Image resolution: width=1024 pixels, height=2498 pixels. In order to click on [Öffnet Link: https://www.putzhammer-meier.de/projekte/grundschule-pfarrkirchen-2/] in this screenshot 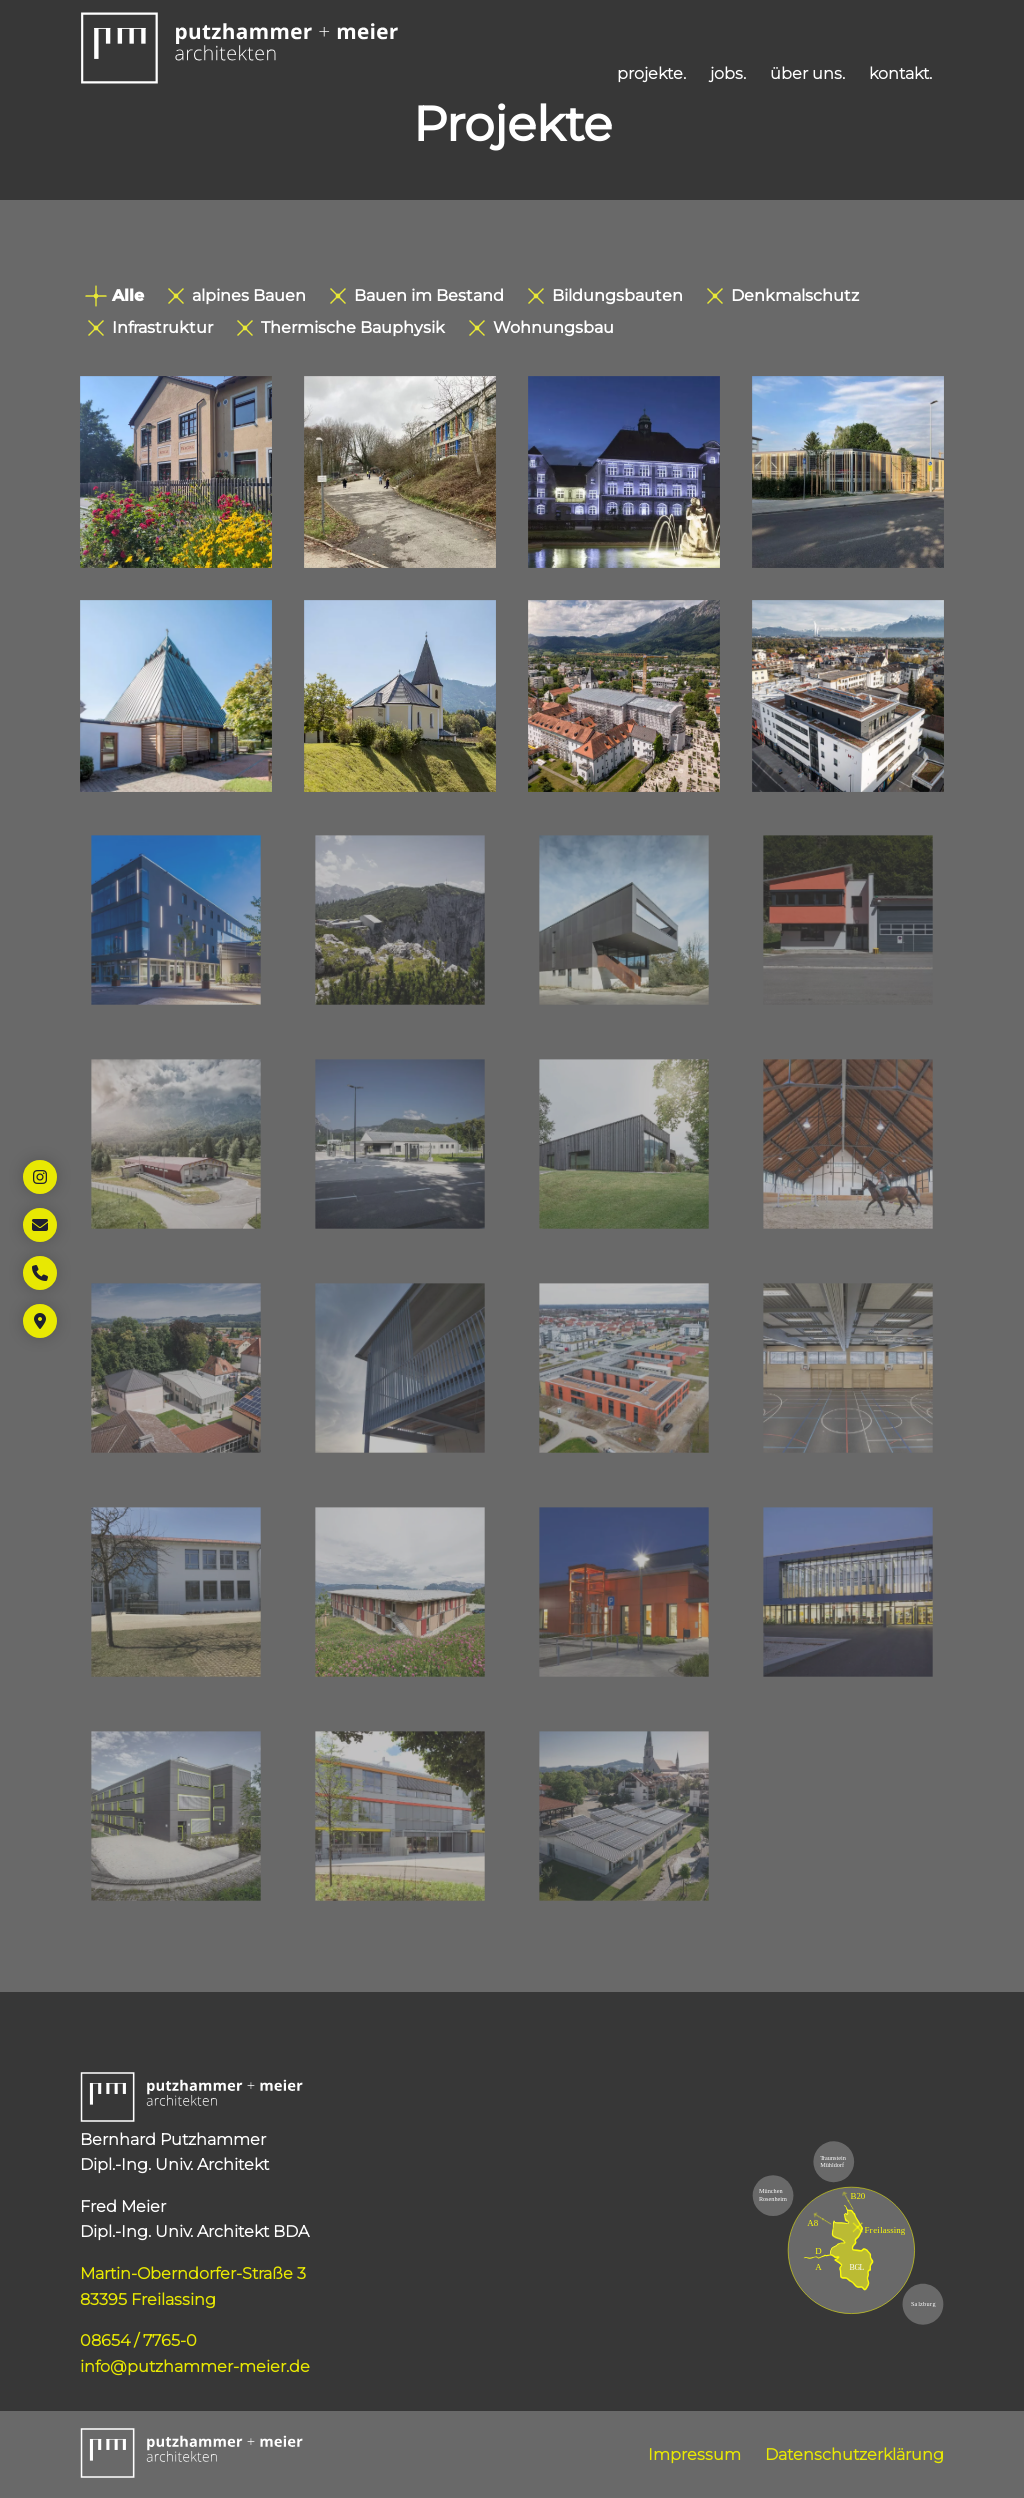, I will do `click(176, 472)`.